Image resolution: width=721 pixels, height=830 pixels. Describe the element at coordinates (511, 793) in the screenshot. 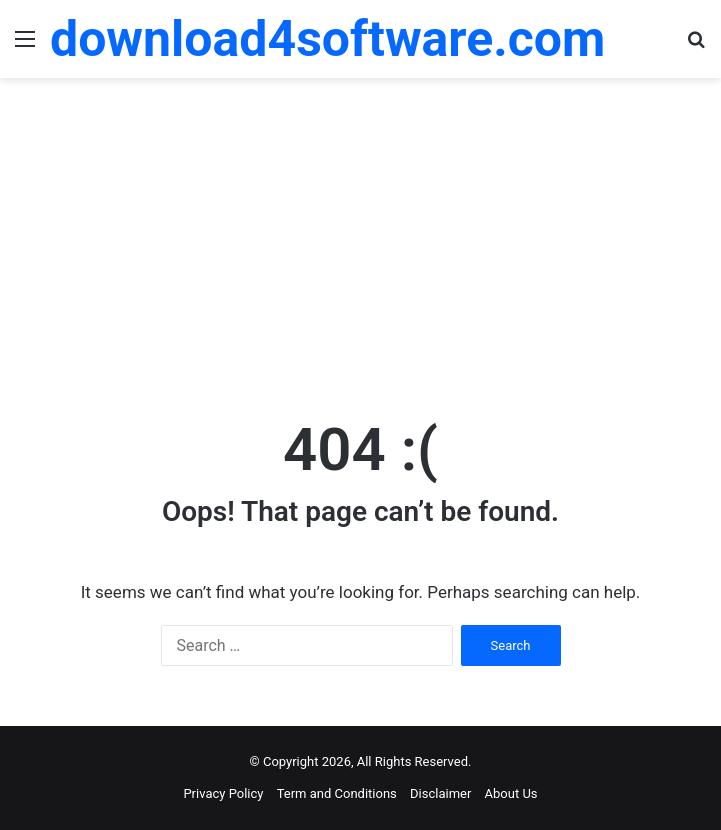

I see `About Us` at that location.